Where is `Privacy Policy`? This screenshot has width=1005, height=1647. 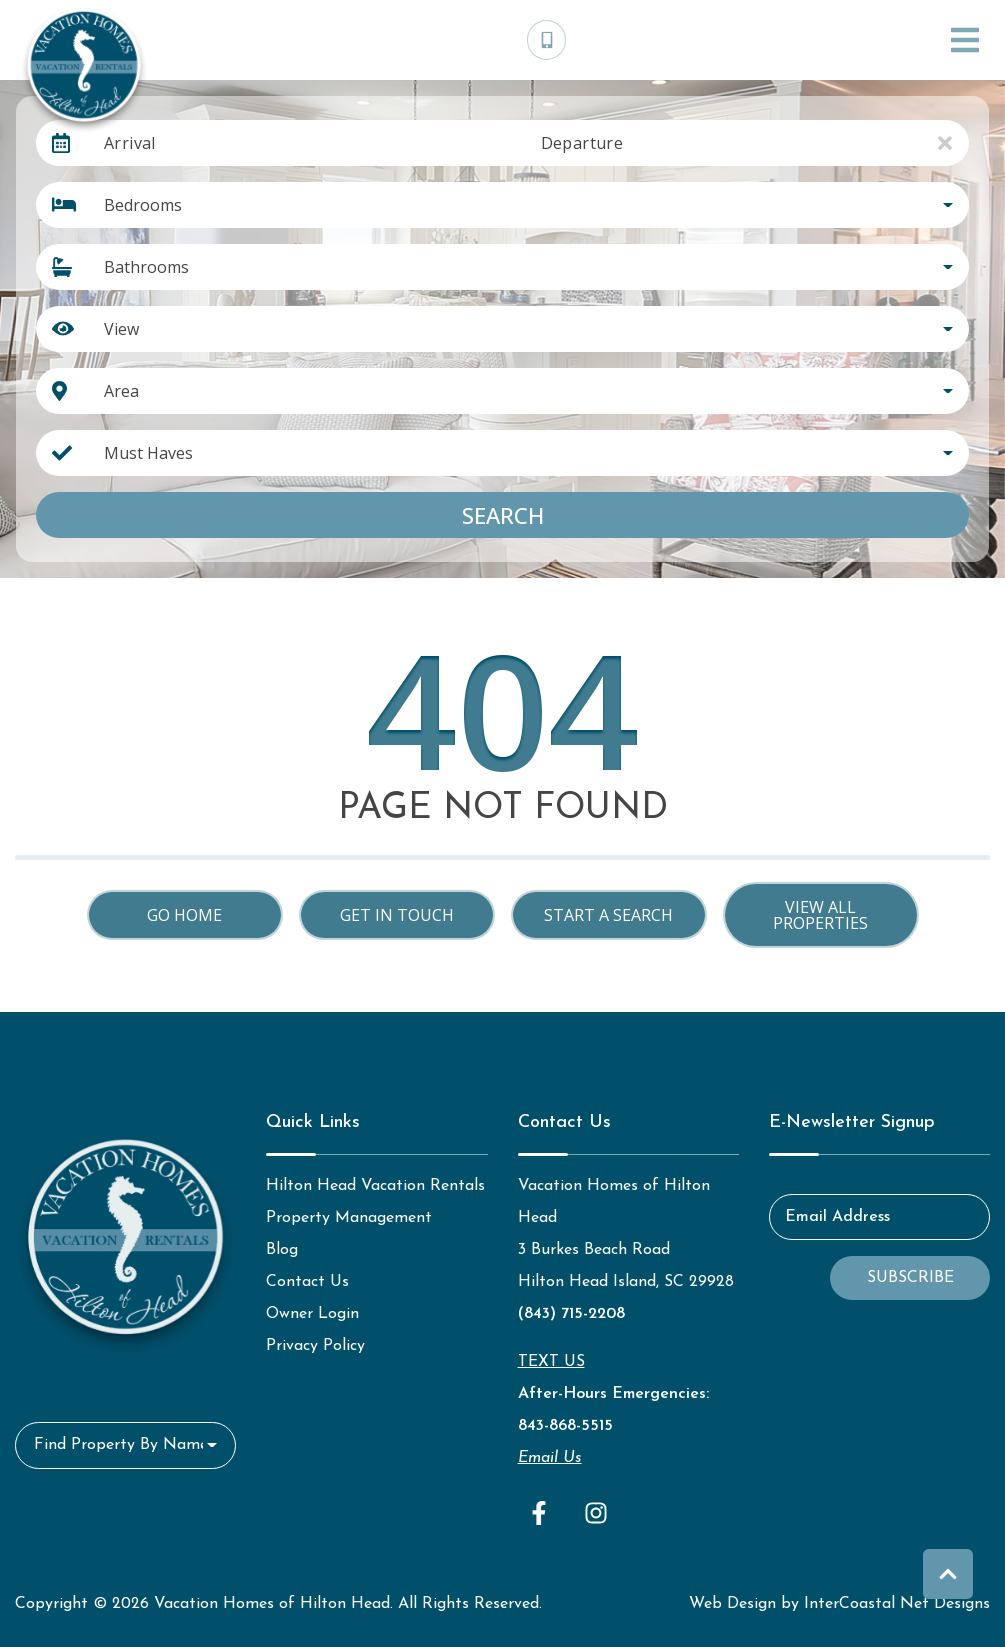 Privacy Policy is located at coordinates (315, 1346).